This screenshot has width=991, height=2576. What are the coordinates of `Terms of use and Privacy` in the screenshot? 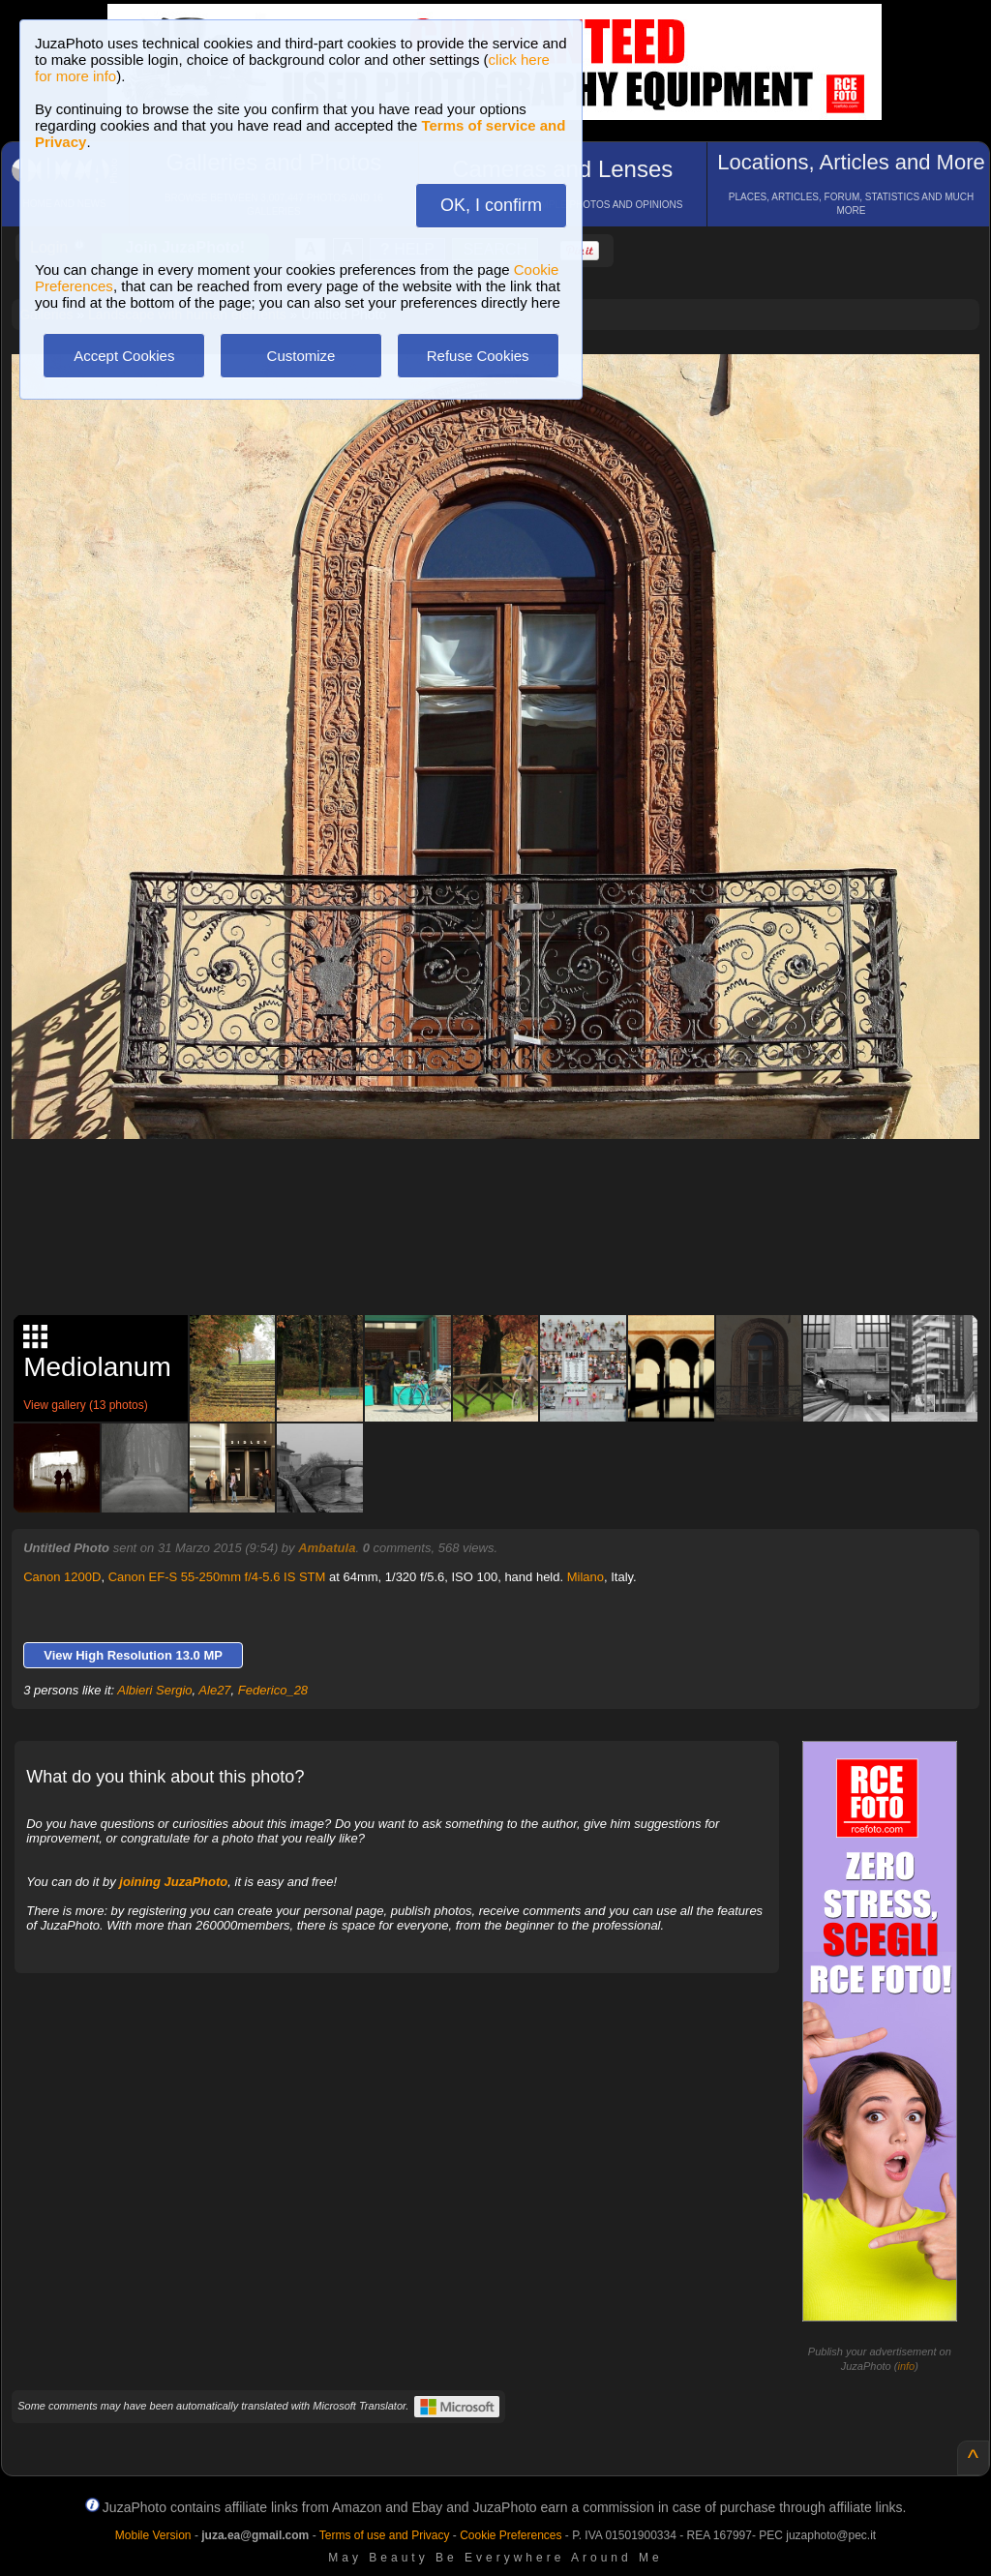 It's located at (384, 2535).